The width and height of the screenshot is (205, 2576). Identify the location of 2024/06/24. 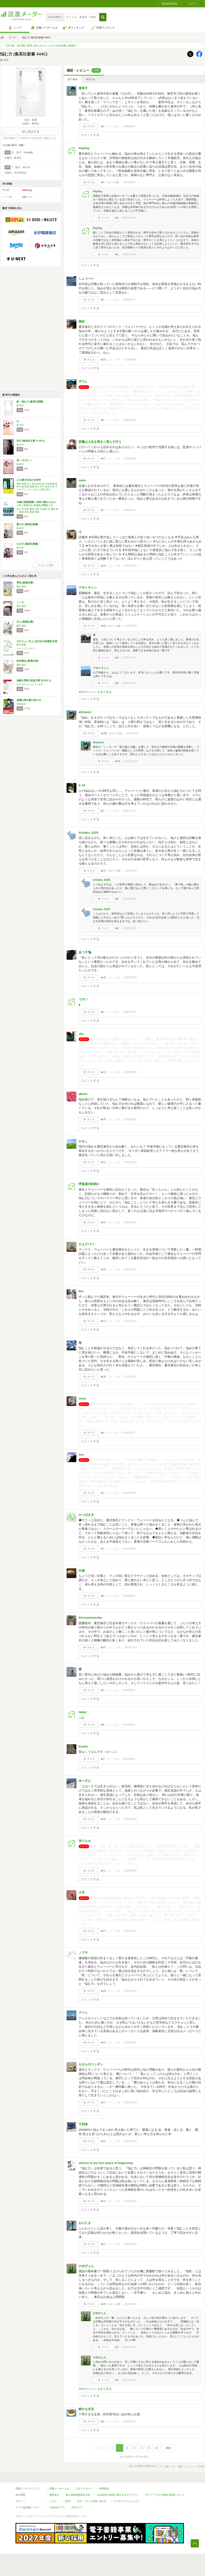
(129, 1690).